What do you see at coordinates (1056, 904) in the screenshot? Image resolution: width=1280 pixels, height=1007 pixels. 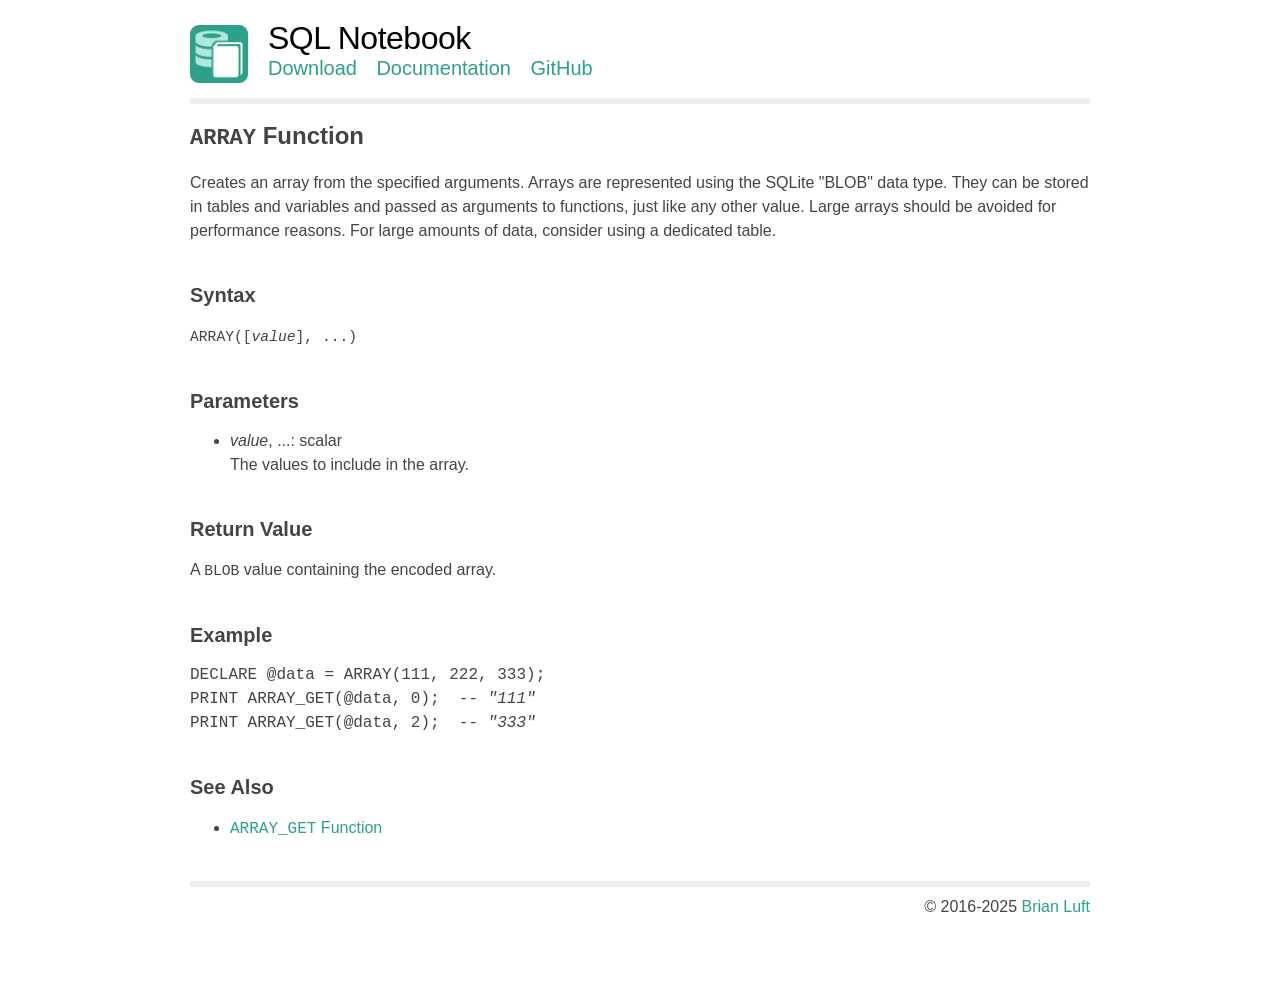 I see `Brian Luft` at bounding box center [1056, 904].